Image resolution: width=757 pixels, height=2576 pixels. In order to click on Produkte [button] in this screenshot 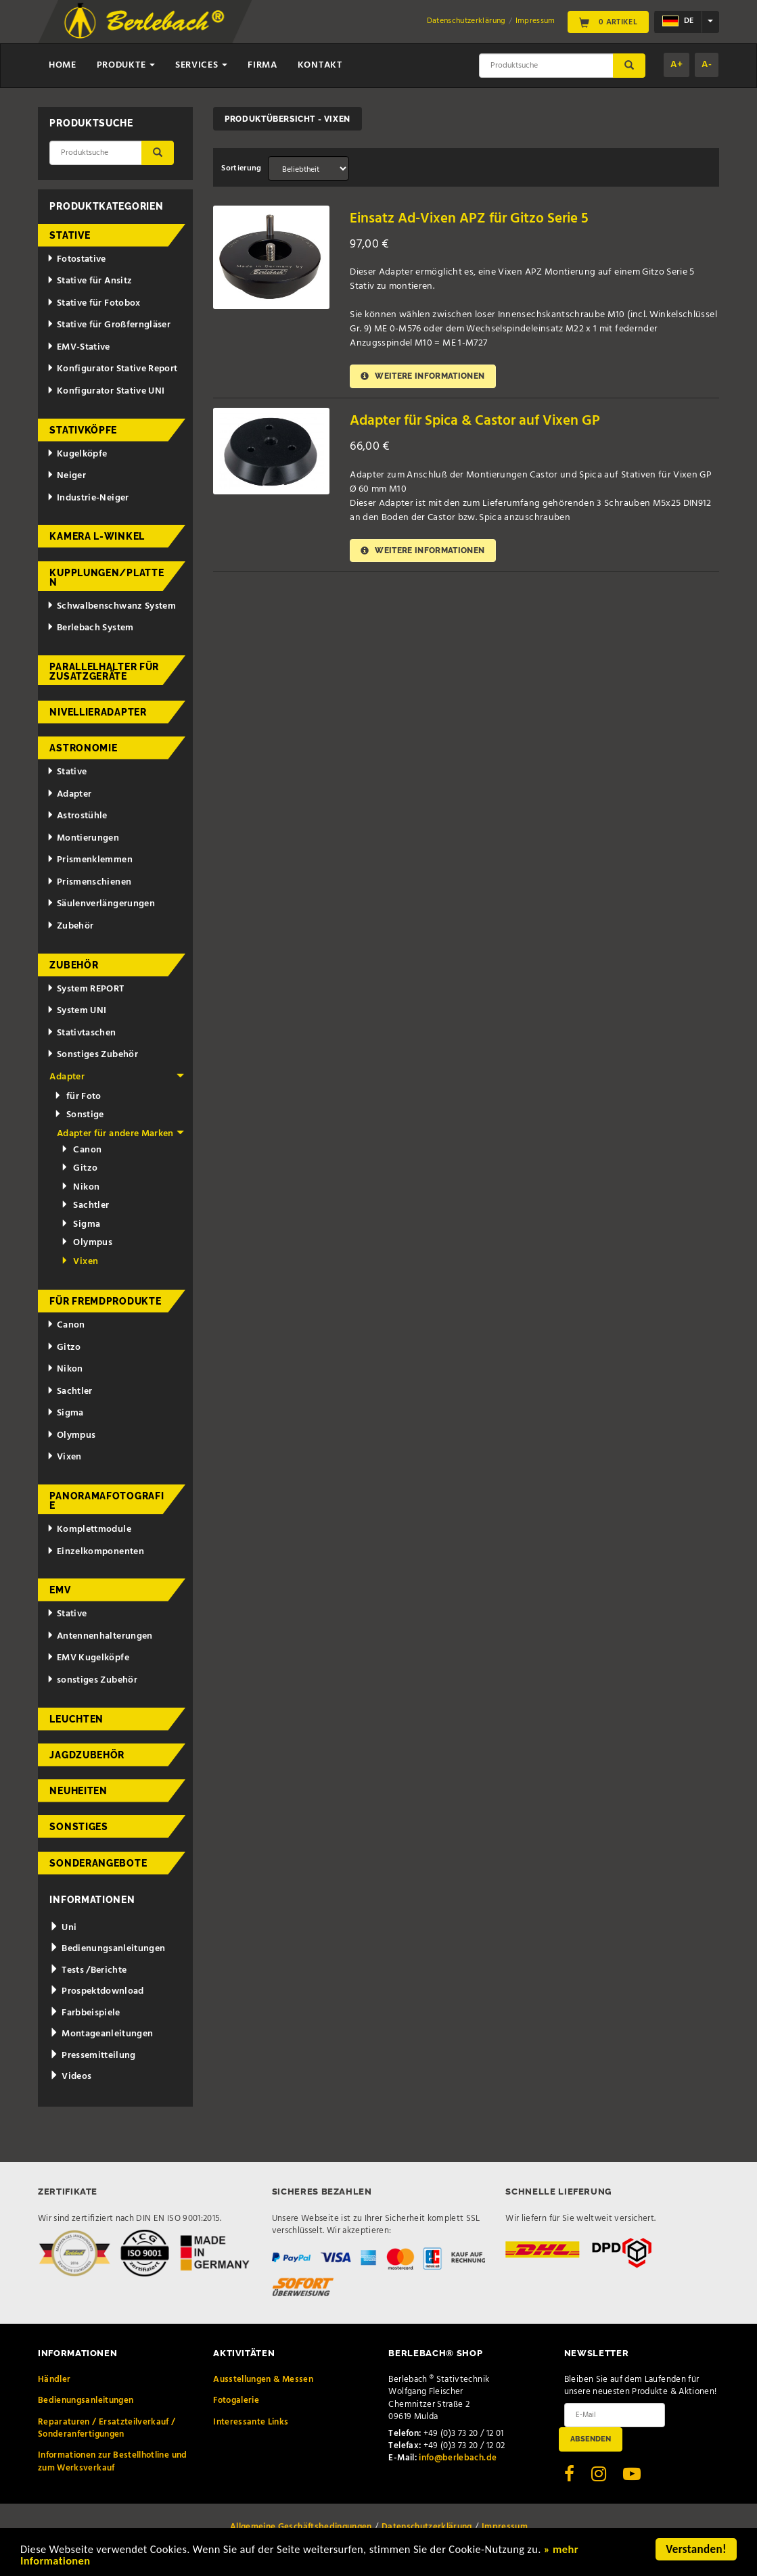, I will do `click(126, 65)`.